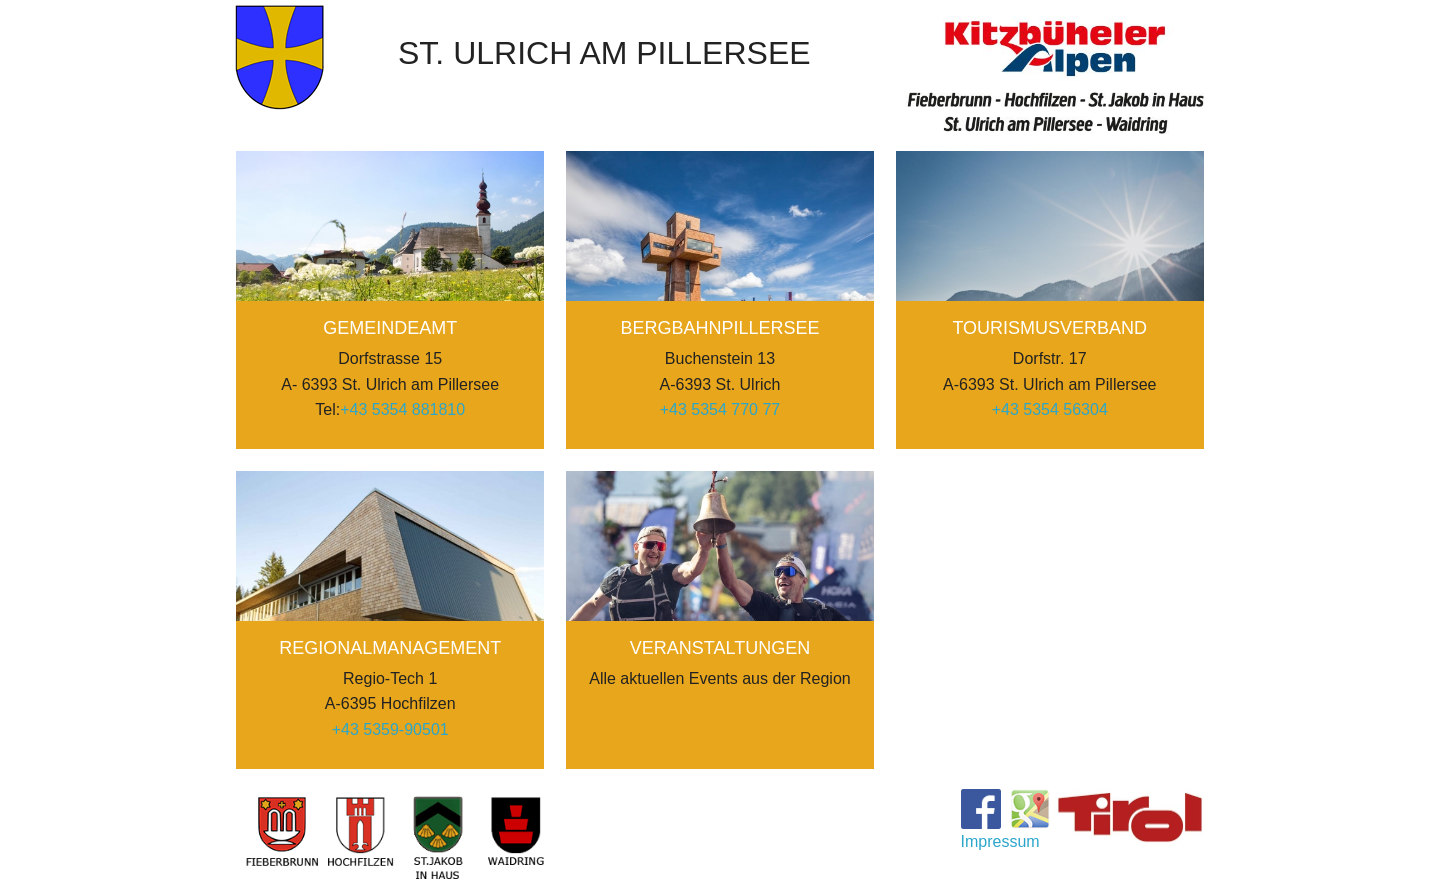  What do you see at coordinates (402, 409) in the screenshot?
I see `+43 5354 881810` at bounding box center [402, 409].